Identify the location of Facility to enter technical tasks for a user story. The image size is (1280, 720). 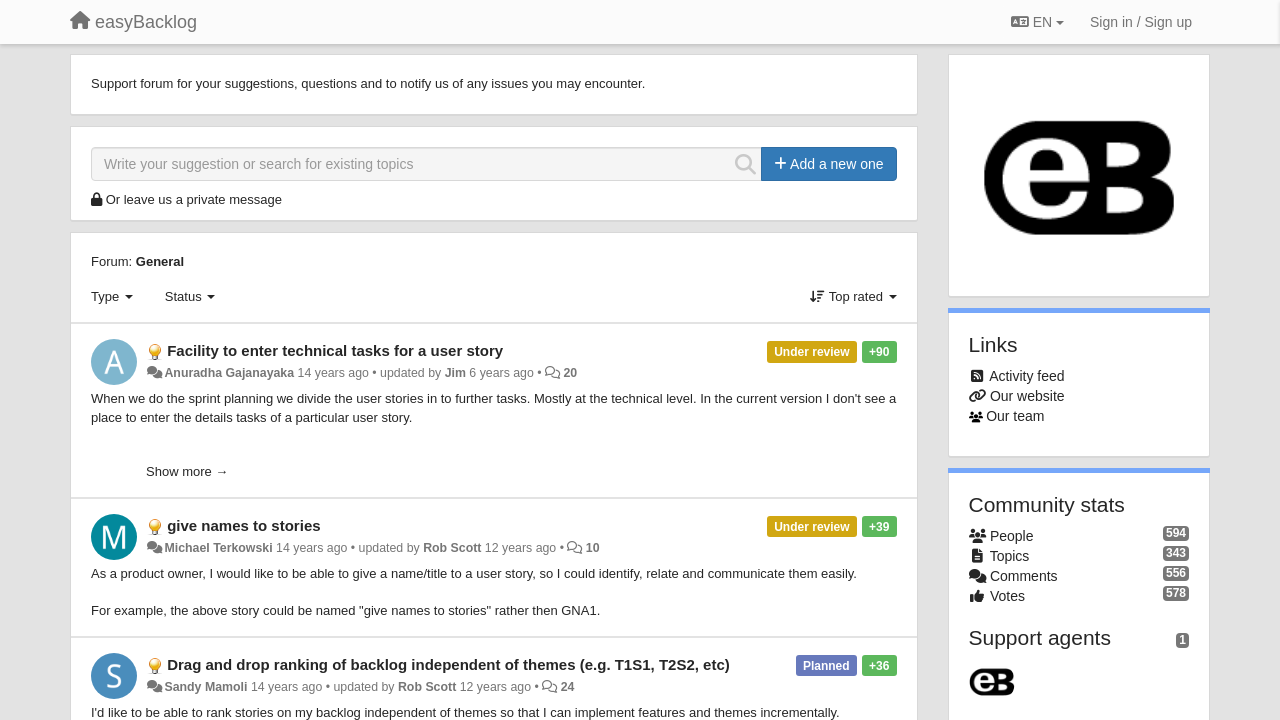
(335, 350).